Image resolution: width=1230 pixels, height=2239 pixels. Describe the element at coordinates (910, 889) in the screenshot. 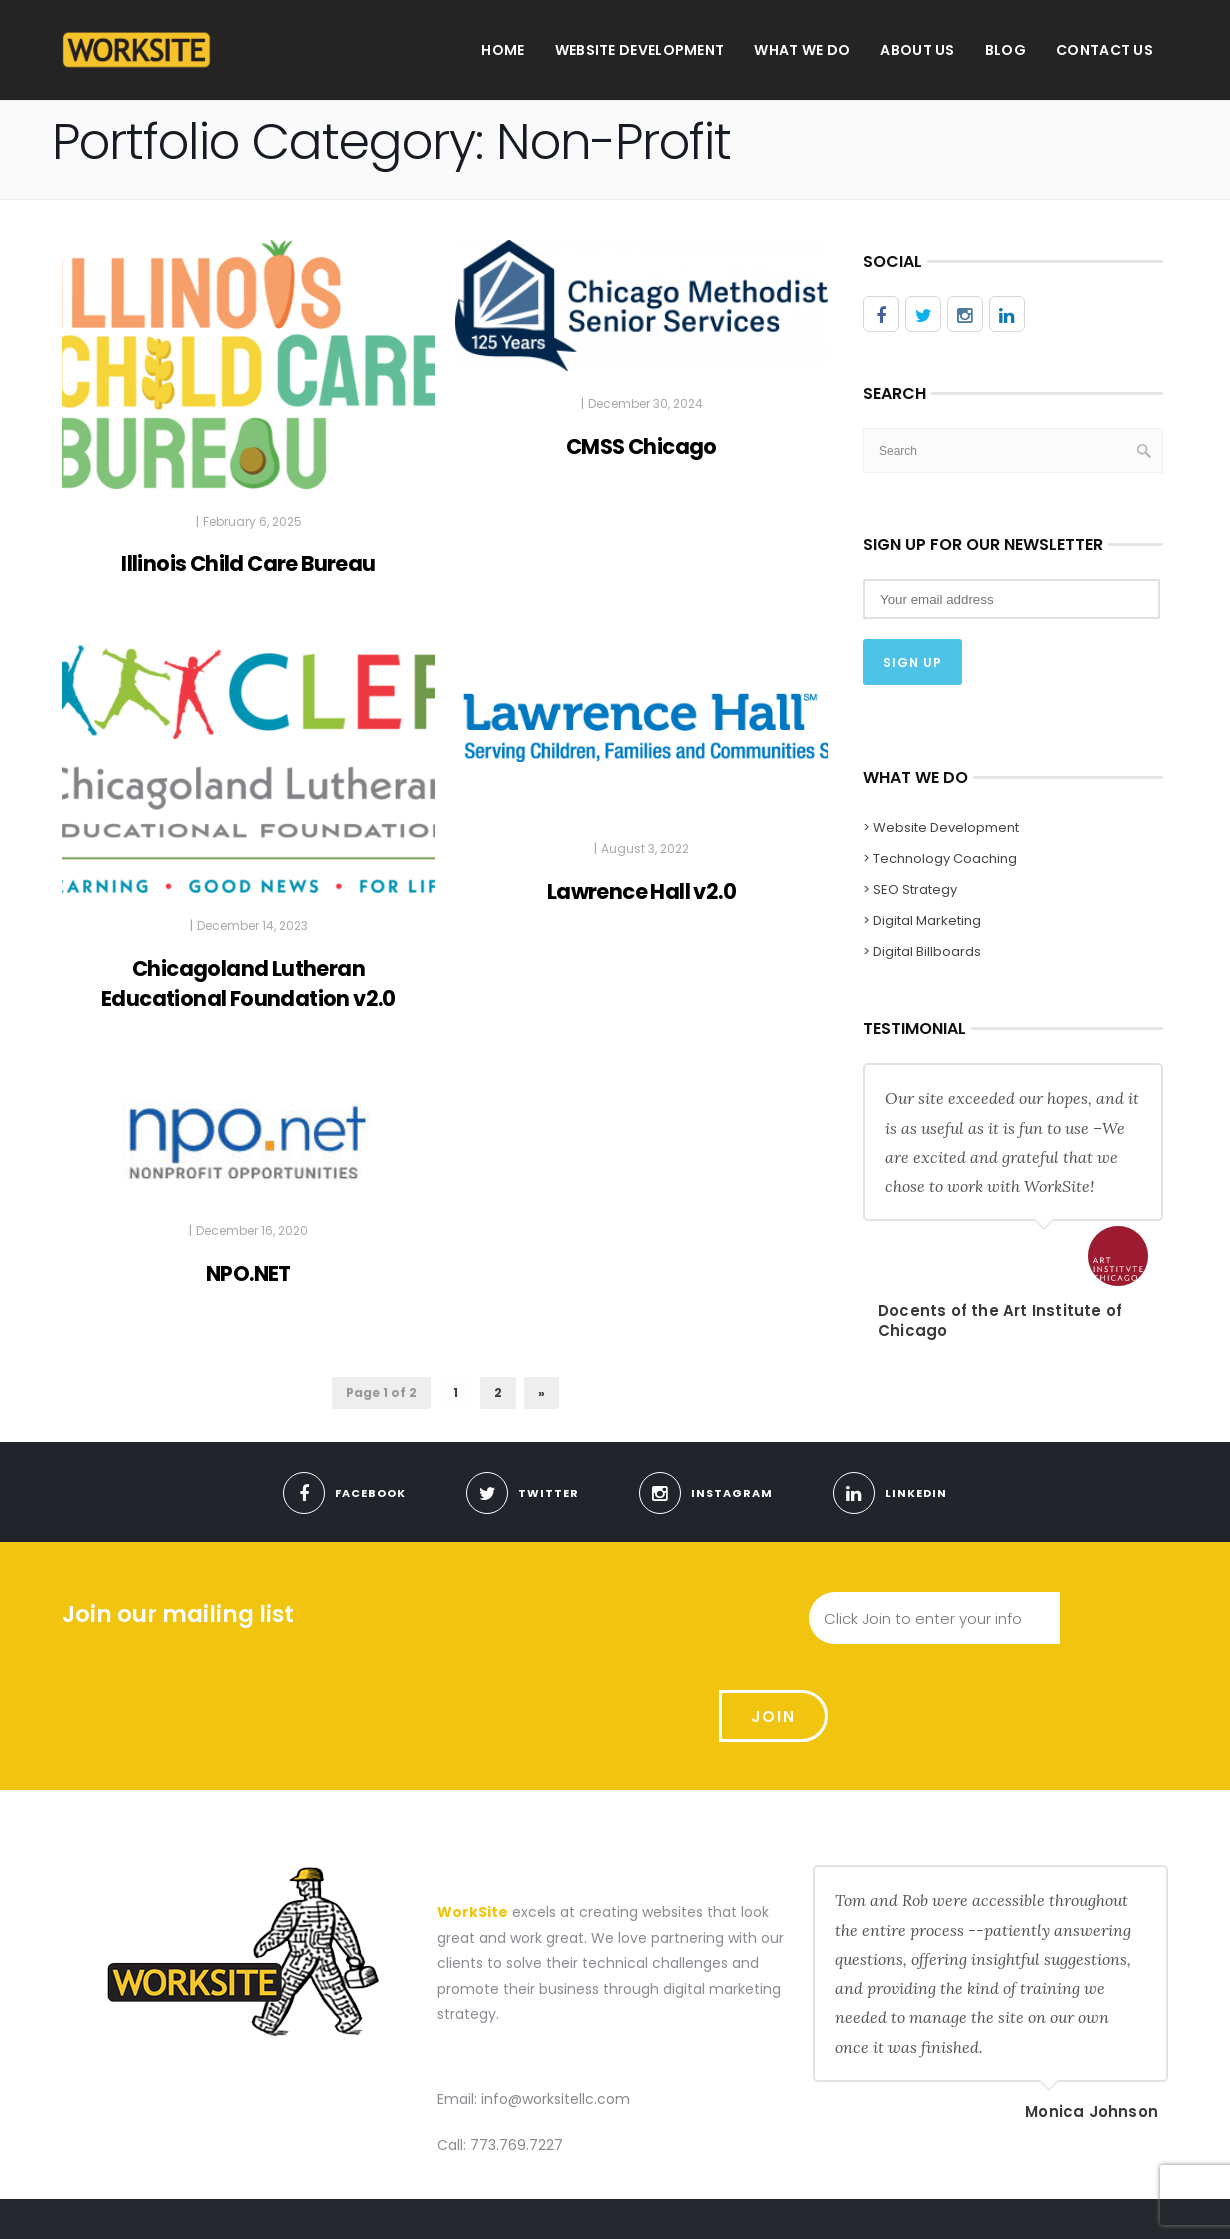

I see `> SEO Strategy` at that location.